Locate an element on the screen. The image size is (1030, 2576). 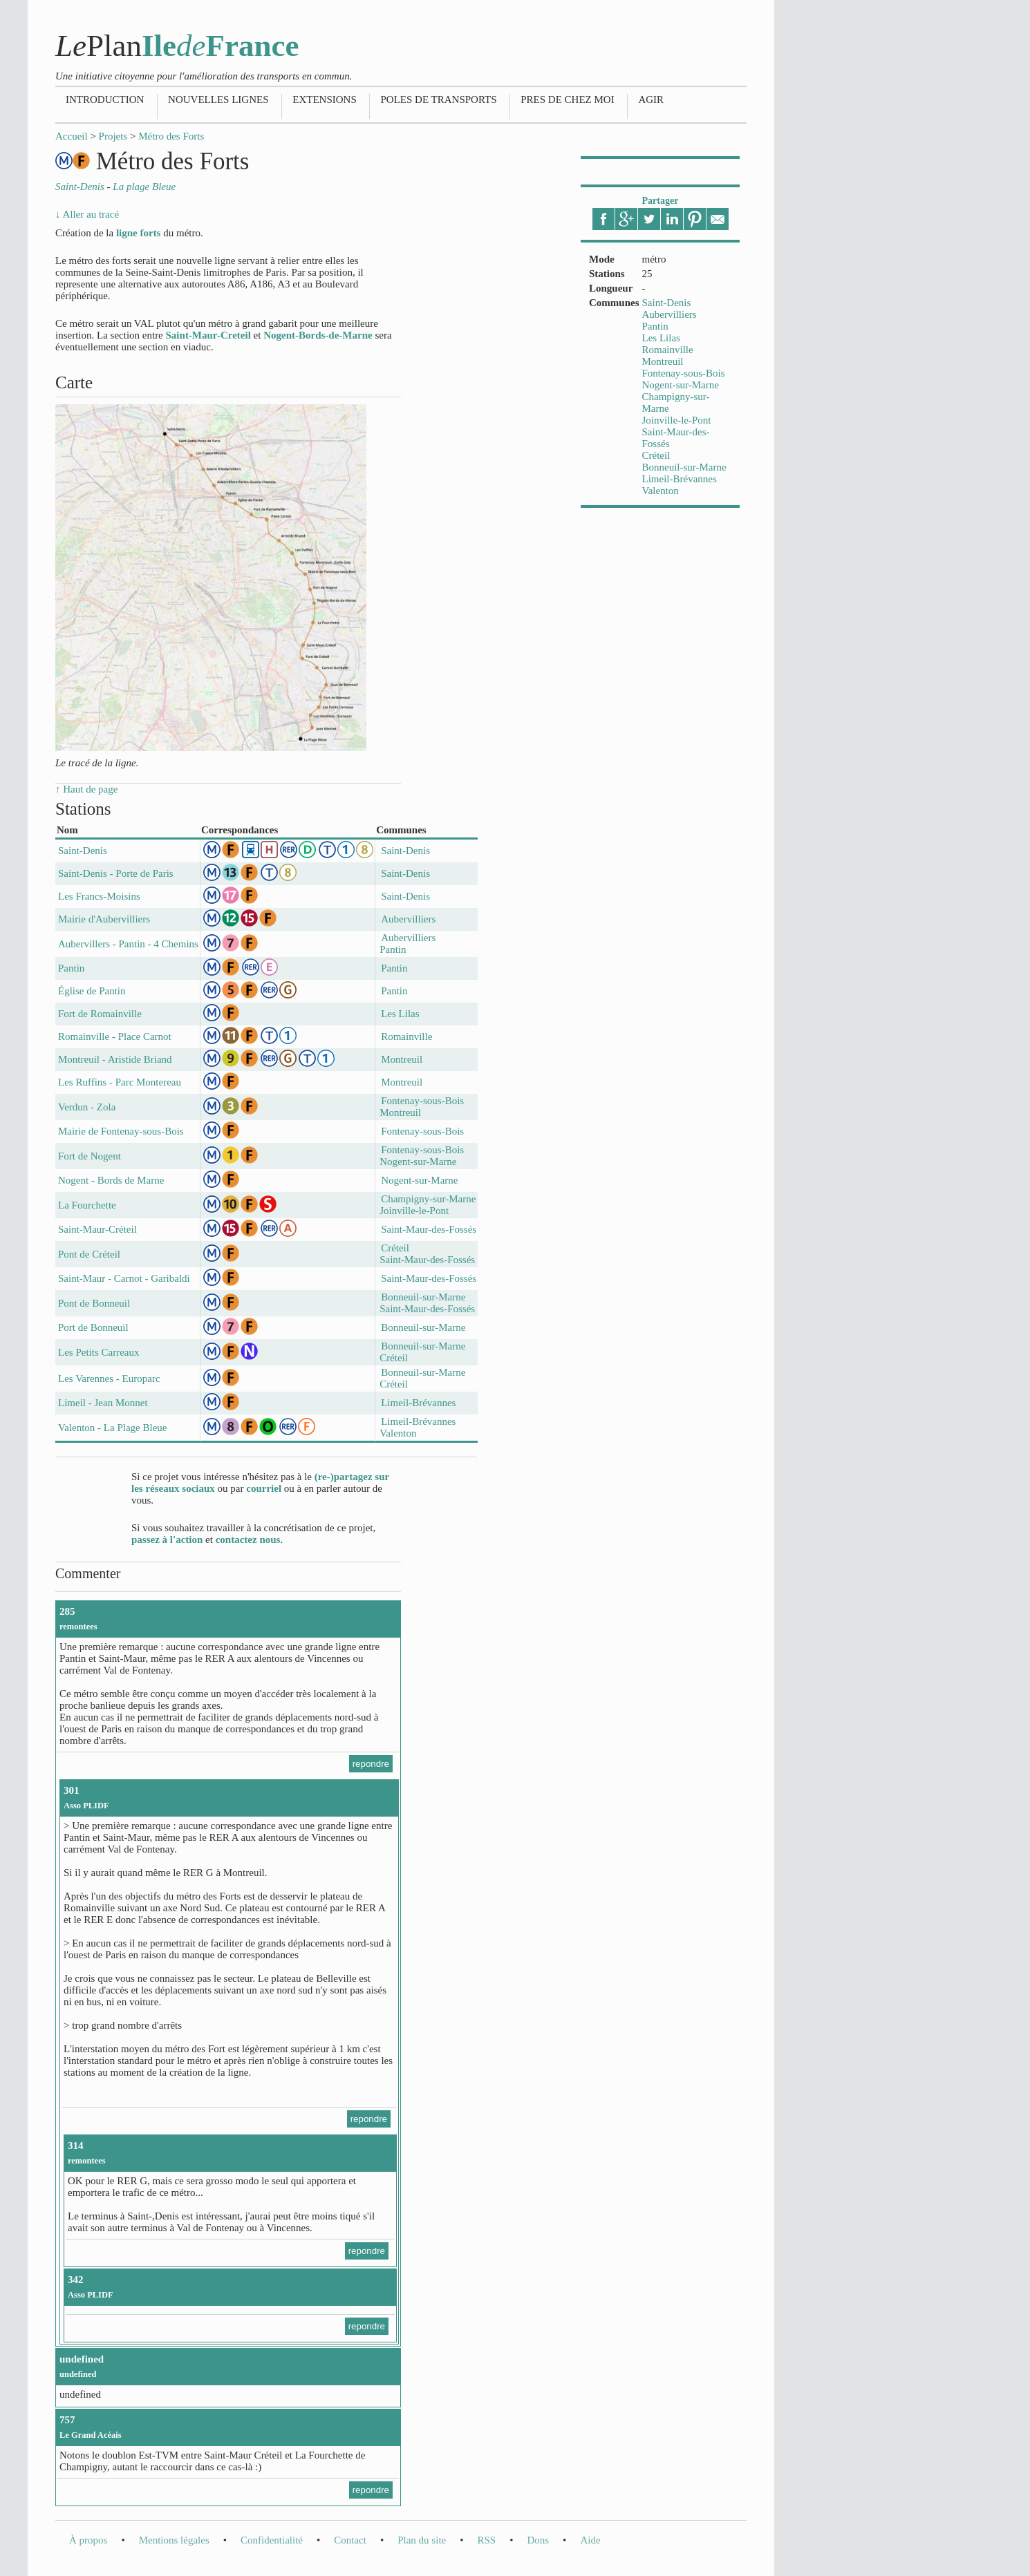
courriel is located at coordinates (263, 1488).